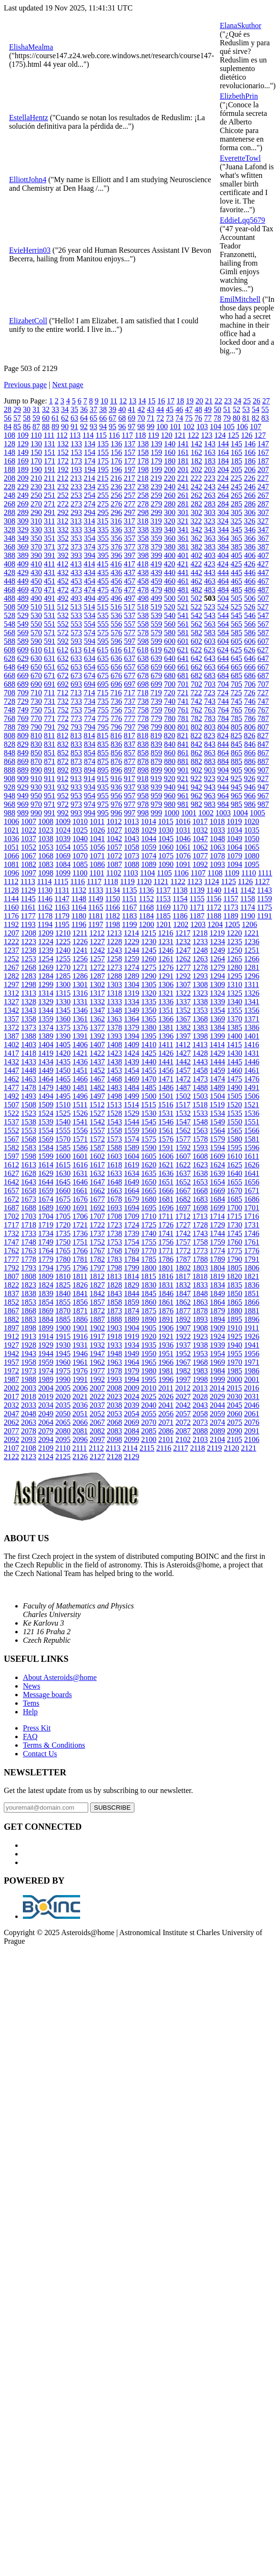 The image size is (277, 2576). Describe the element at coordinates (156, 770) in the screenshot. I see `899` at that location.